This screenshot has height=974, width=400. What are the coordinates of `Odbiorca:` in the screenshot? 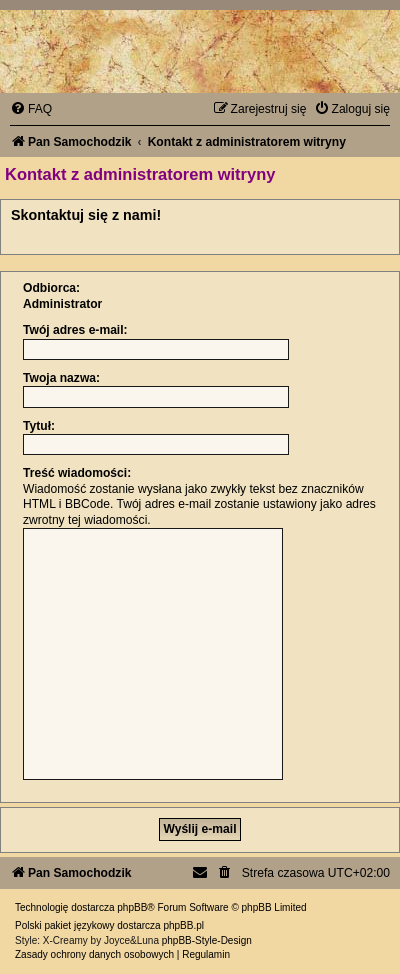 It's located at (51, 288).